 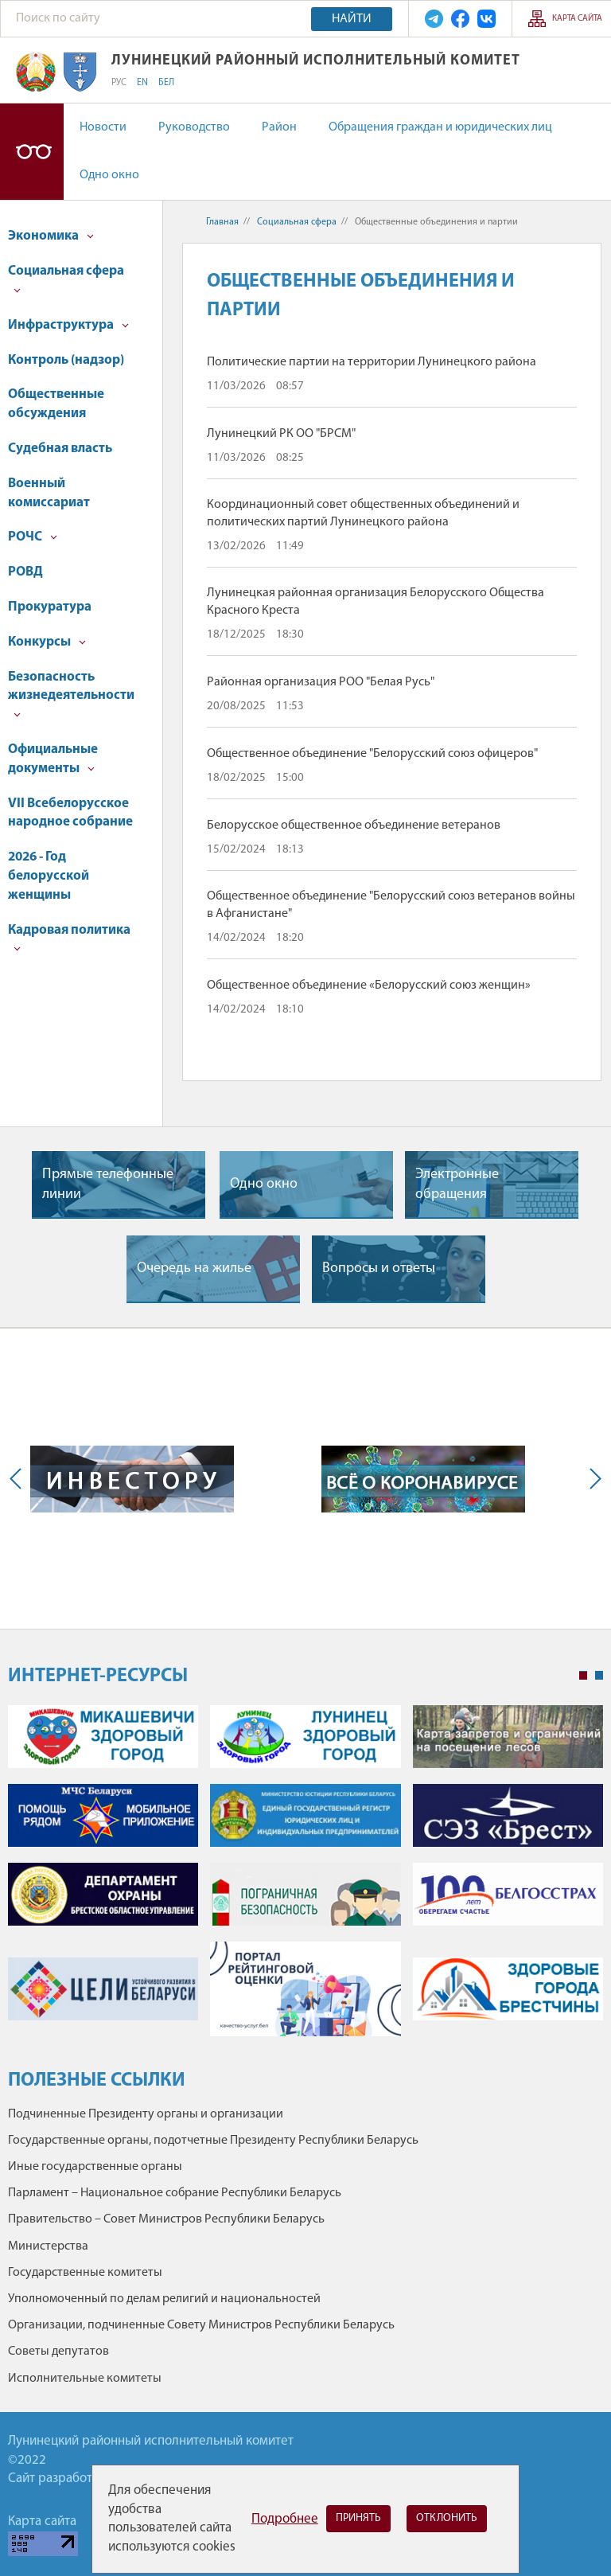 What do you see at coordinates (19, 1479) in the screenshot?
I see `Previous` at bounding box center [19, 1479].